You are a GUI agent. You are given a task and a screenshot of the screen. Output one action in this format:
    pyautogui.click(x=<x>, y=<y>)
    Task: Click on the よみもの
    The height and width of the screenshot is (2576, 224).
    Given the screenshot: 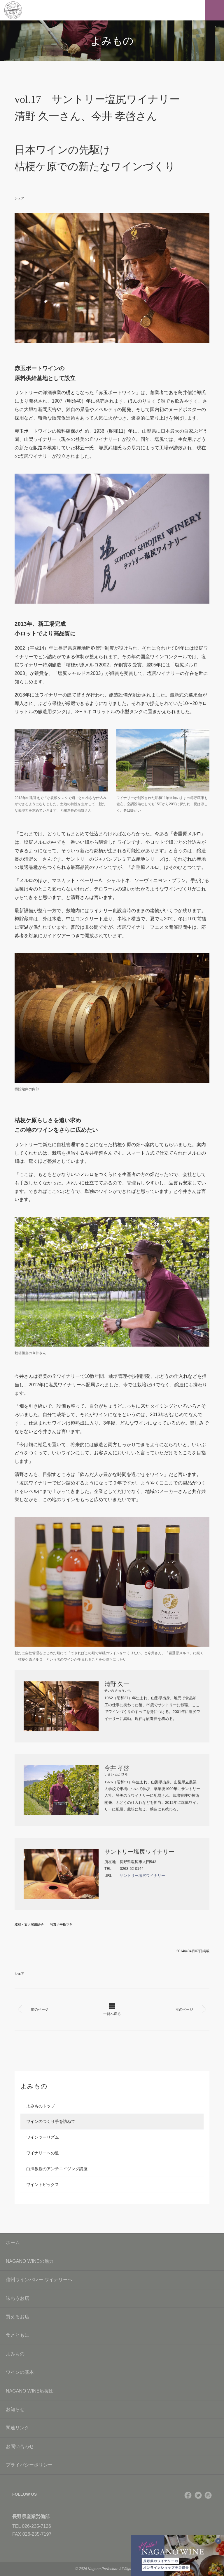 What is the action you would take?
    pyautogui.click(x=112, y=2353)
    